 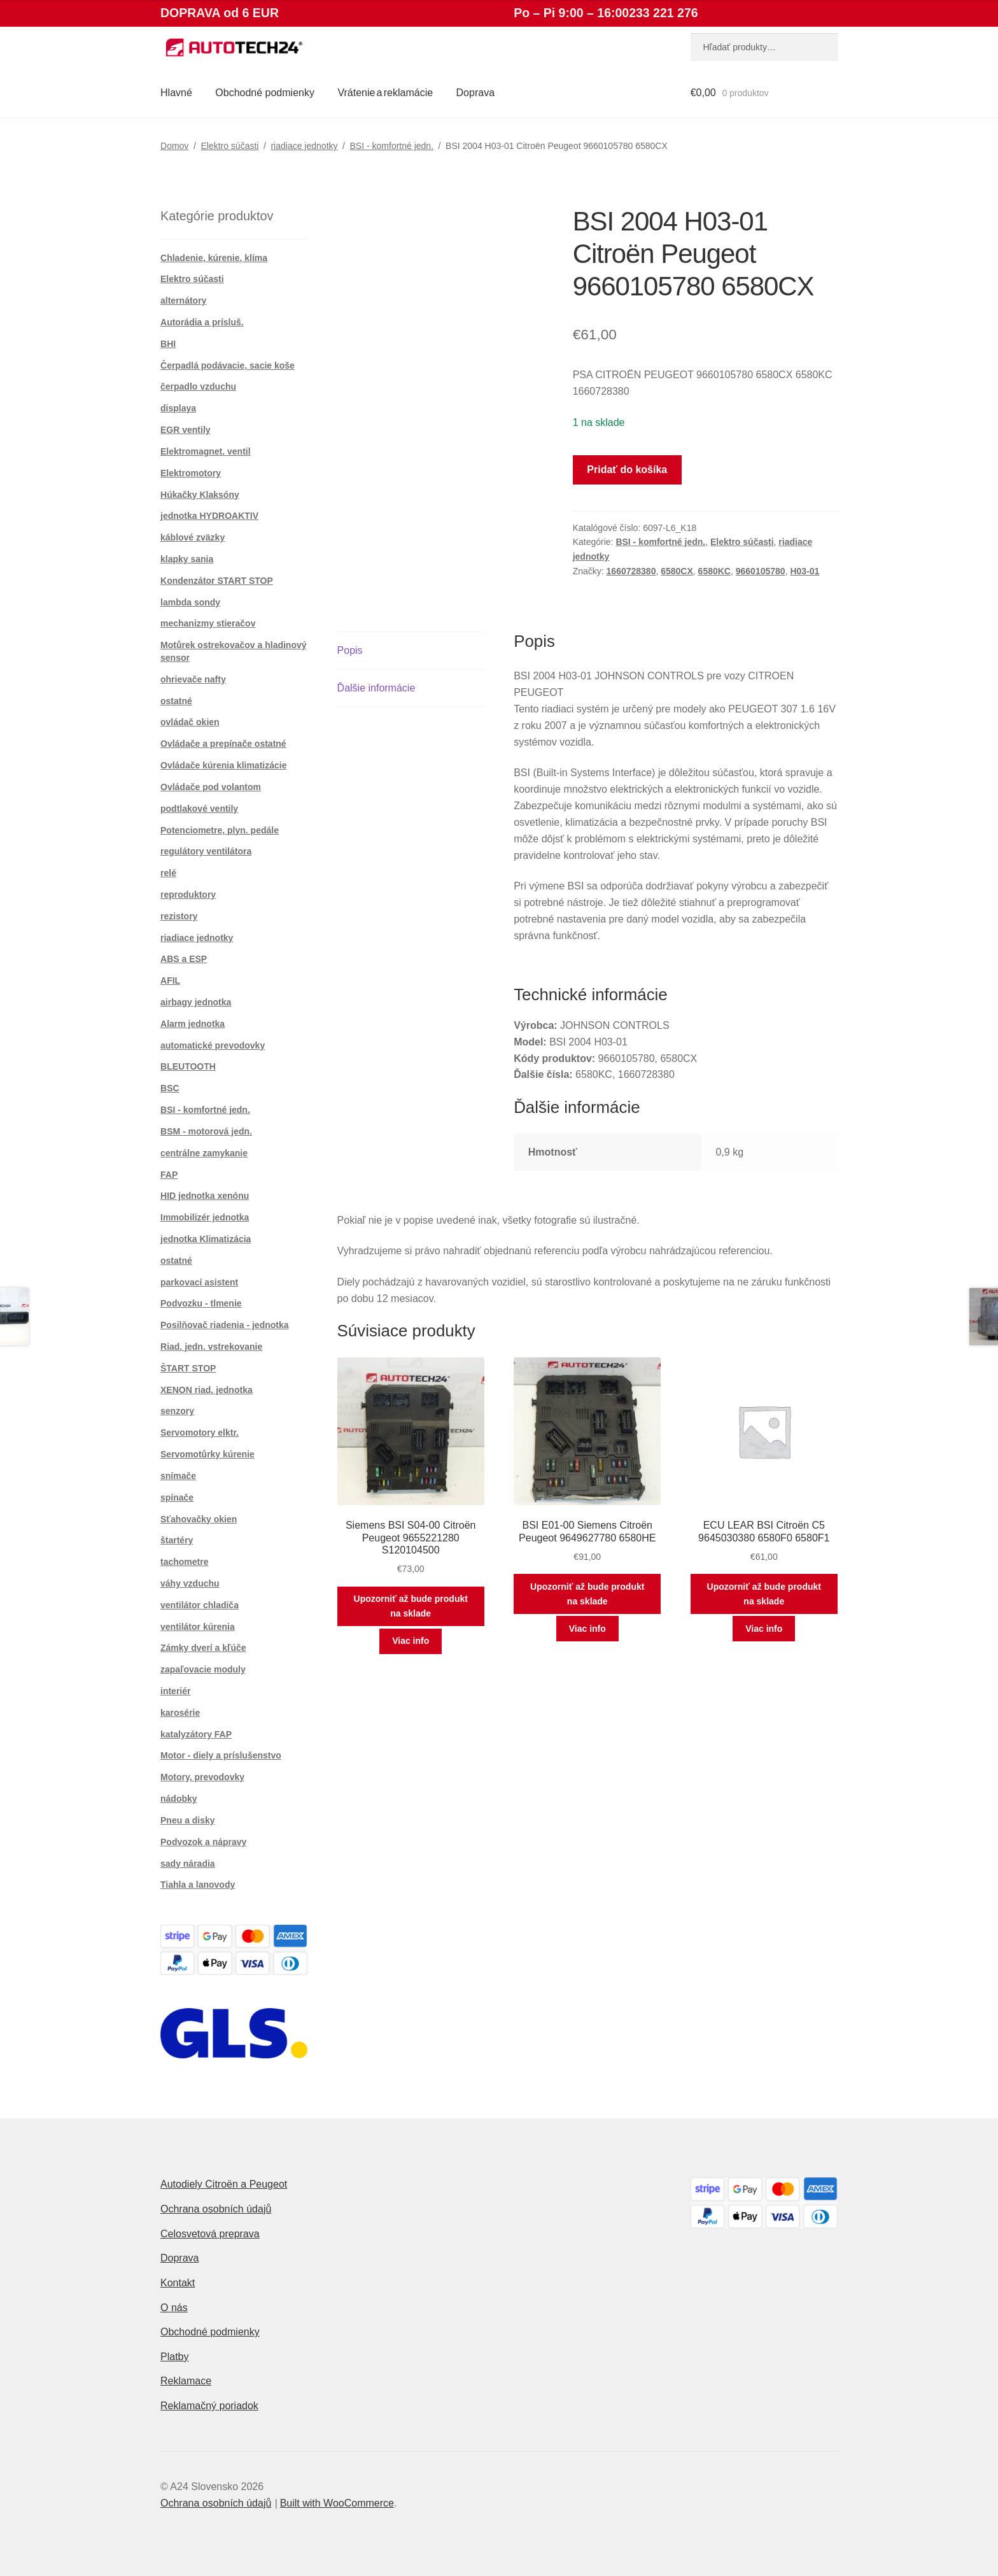 What do you see at coordinates (199, 495) in the screenshot?
I see `Húkačky Klaksóny` at bounding box center [199, 495].